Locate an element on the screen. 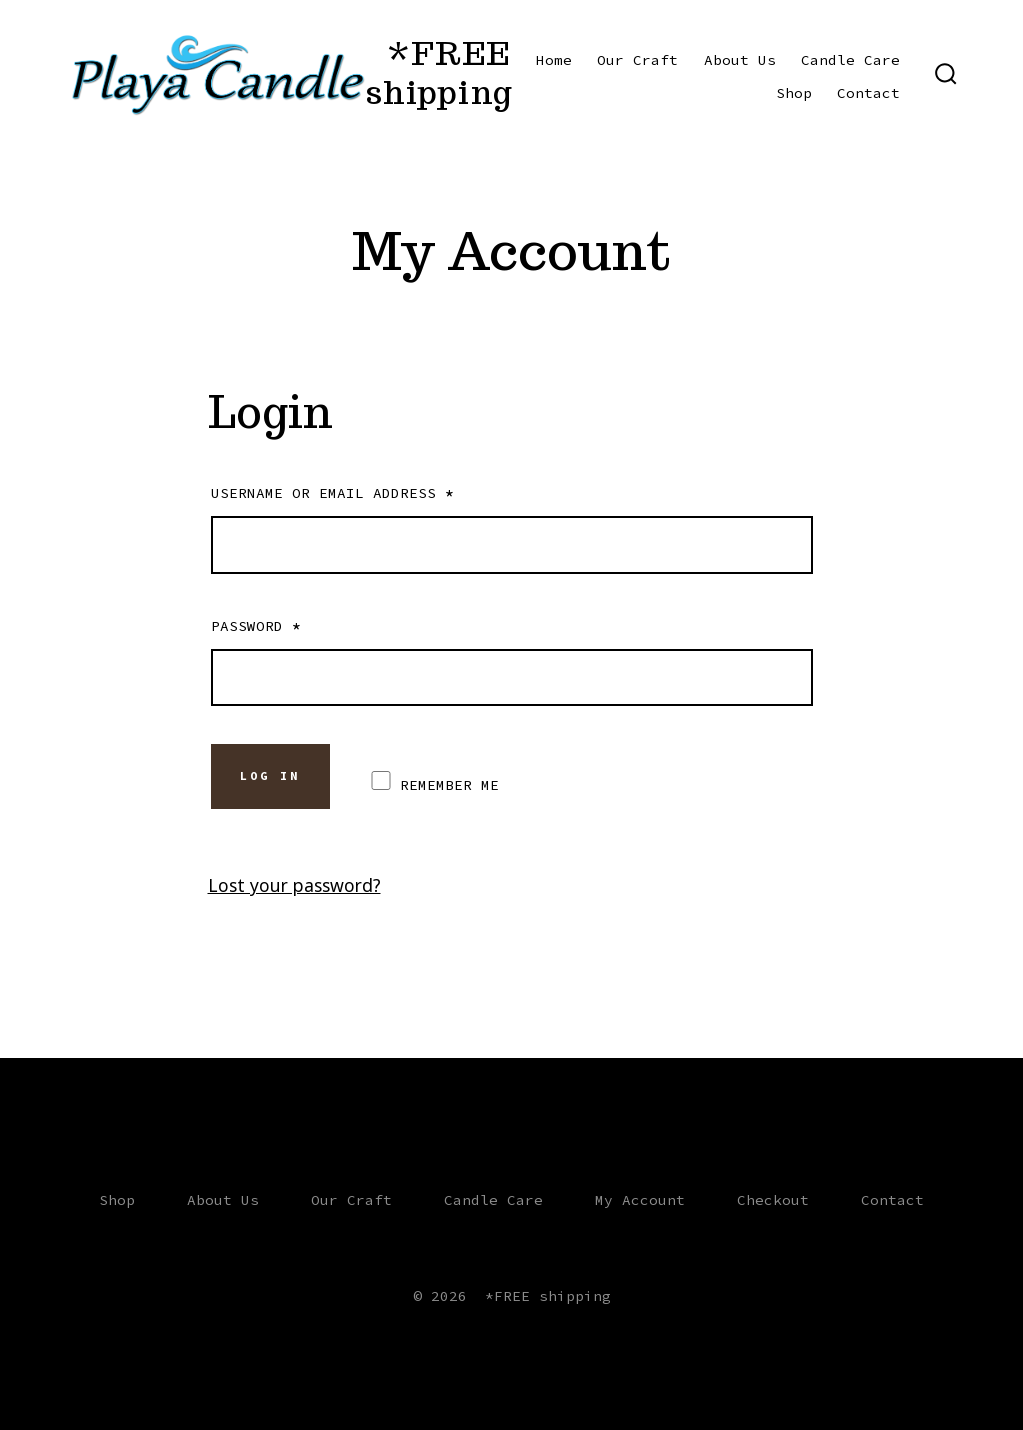  Log in is located at coordinates (270, 776).